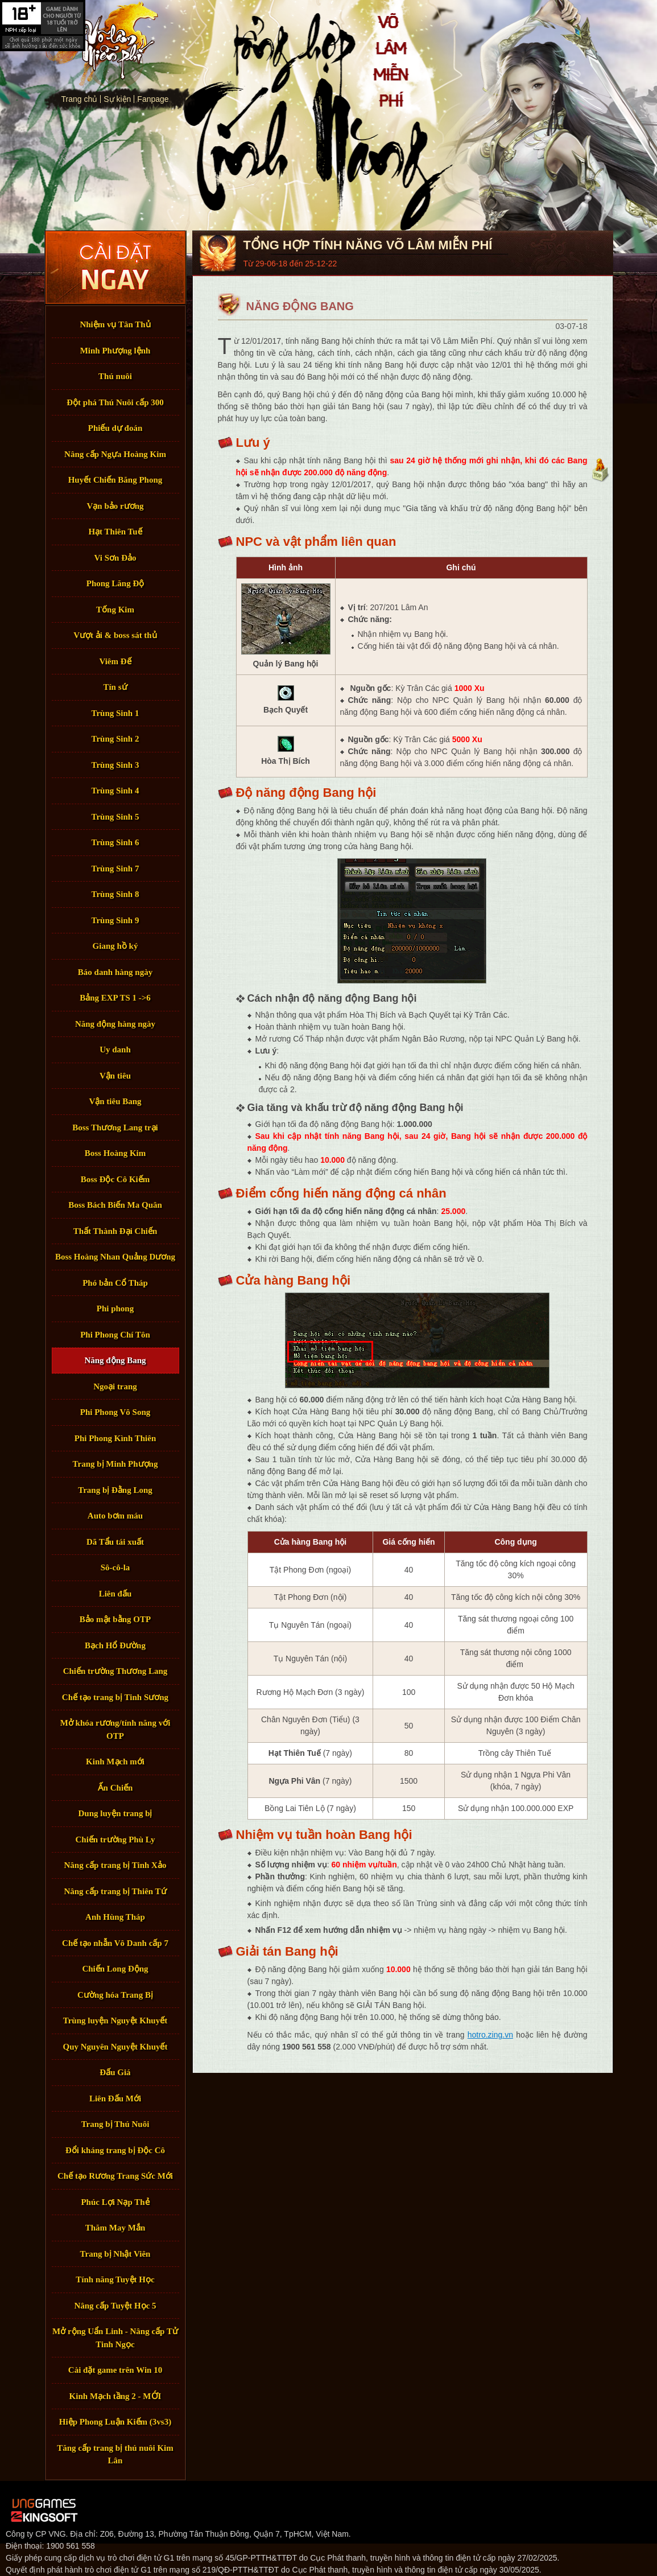  I want to click on Cài đặt game trên Win 10, so click(115, 2370).